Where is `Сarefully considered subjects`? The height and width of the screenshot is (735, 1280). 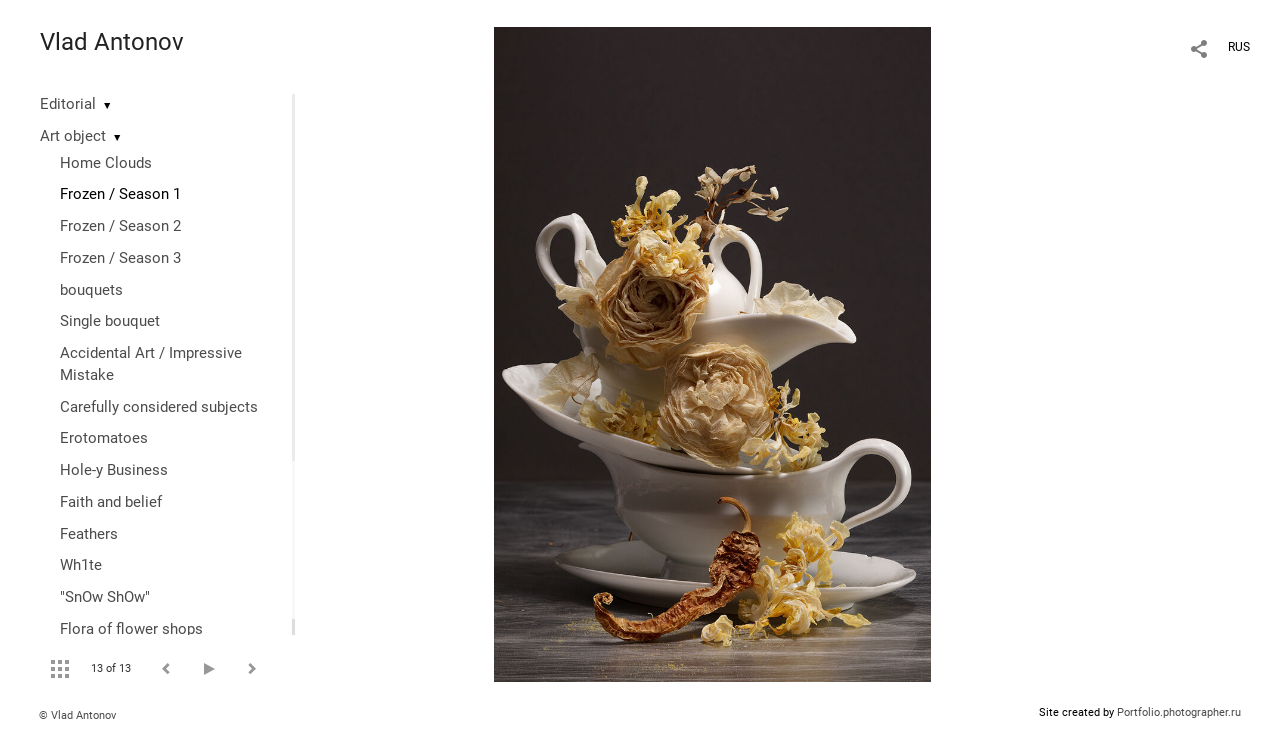 Сarefully considered subjects is located at coordinates (159, 407).